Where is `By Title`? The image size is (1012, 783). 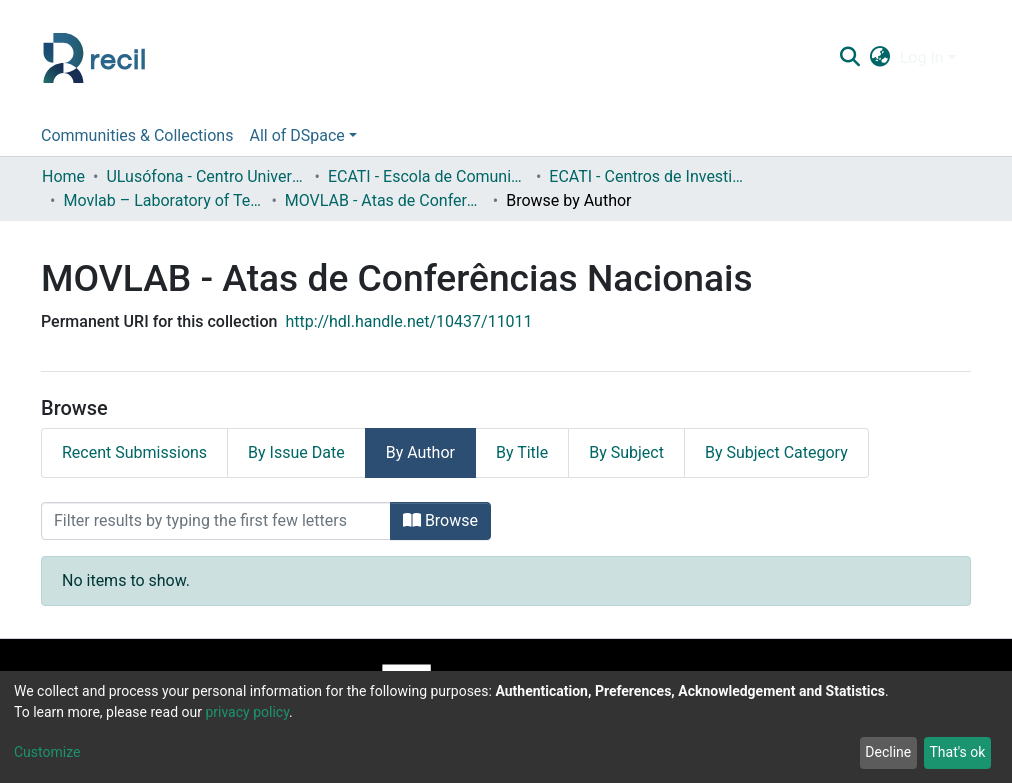 By Title is located at coordinates (522, 452).